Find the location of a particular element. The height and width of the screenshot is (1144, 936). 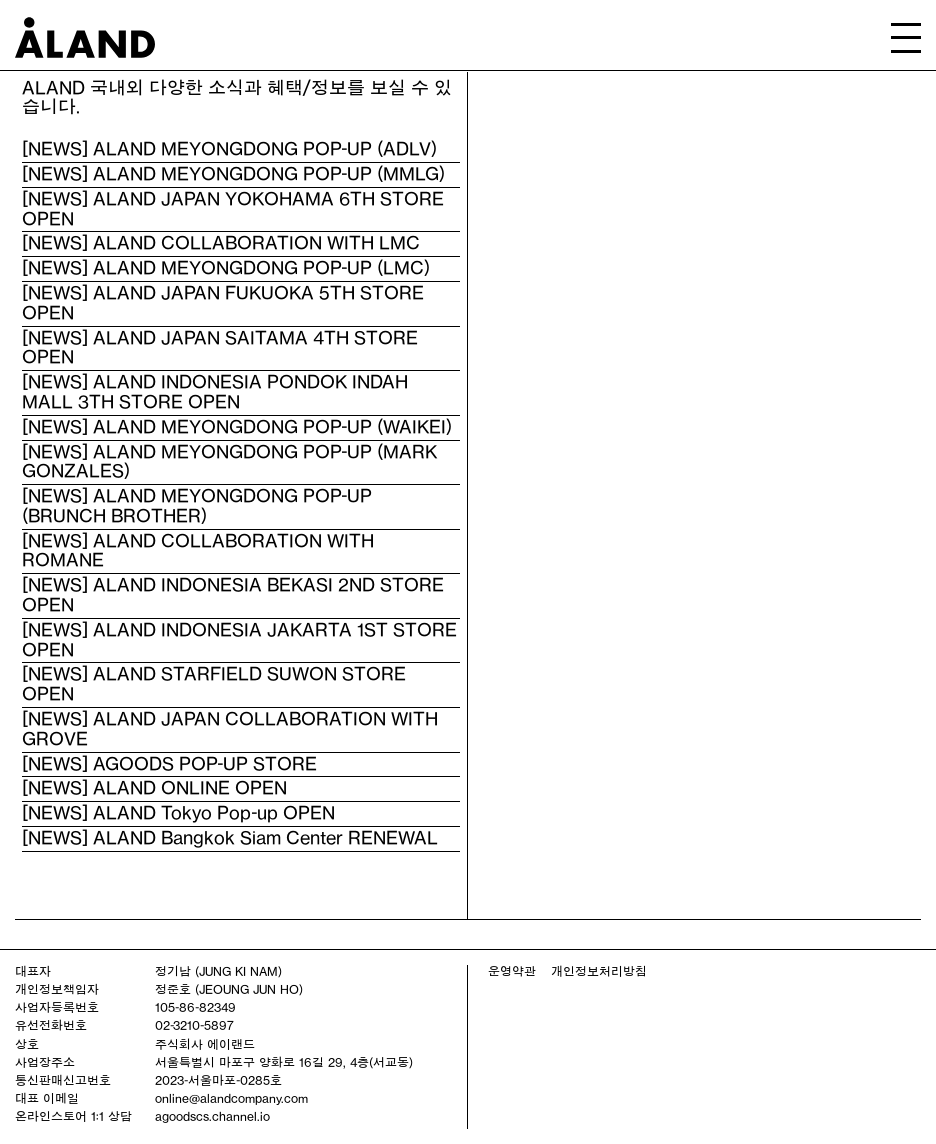

유선전화번호 is located at coordinates (51, 1025).